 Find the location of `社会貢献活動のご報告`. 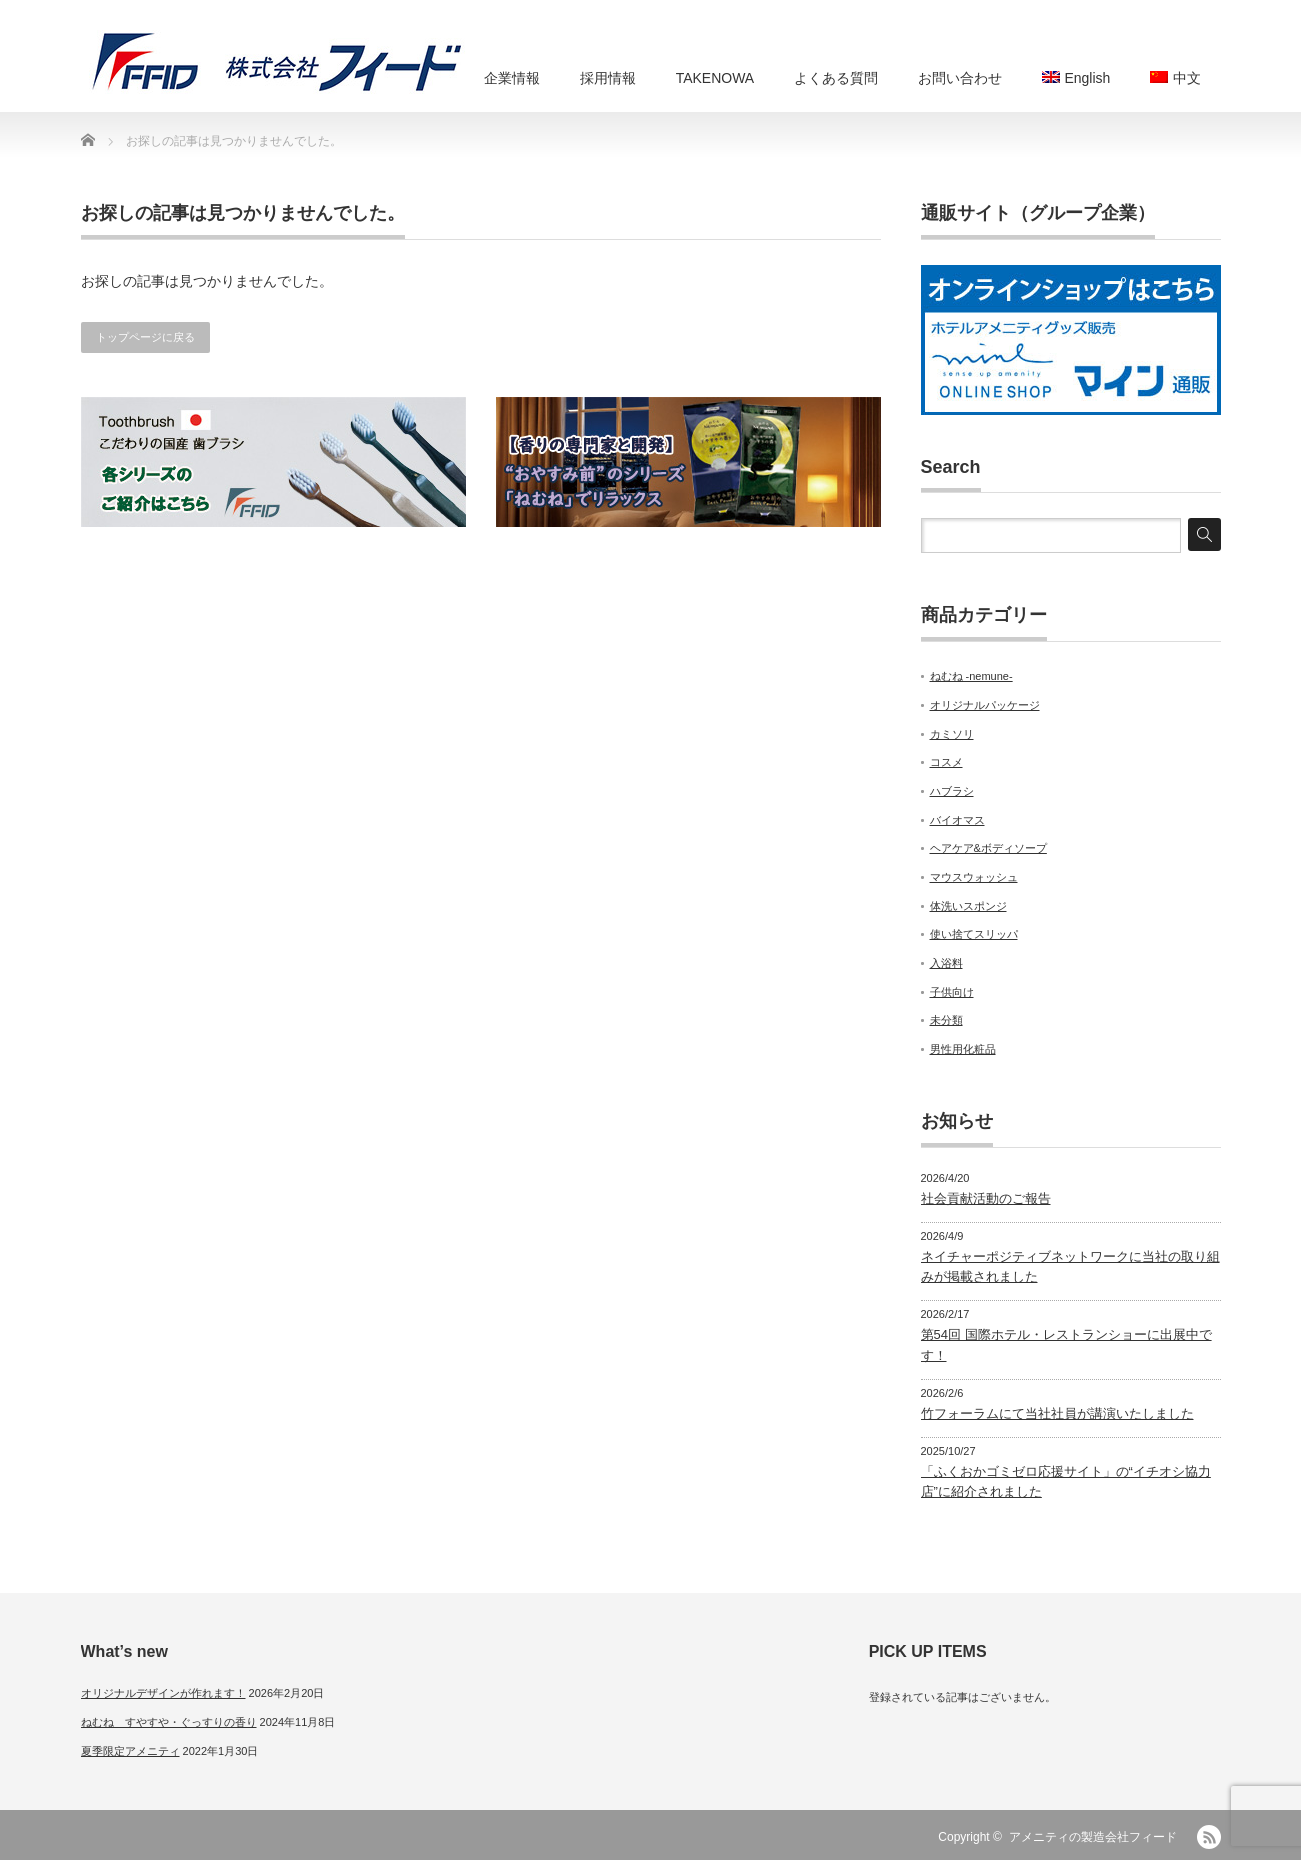

社会貢献活動のご報告 is located at coordinates (986, 1198).